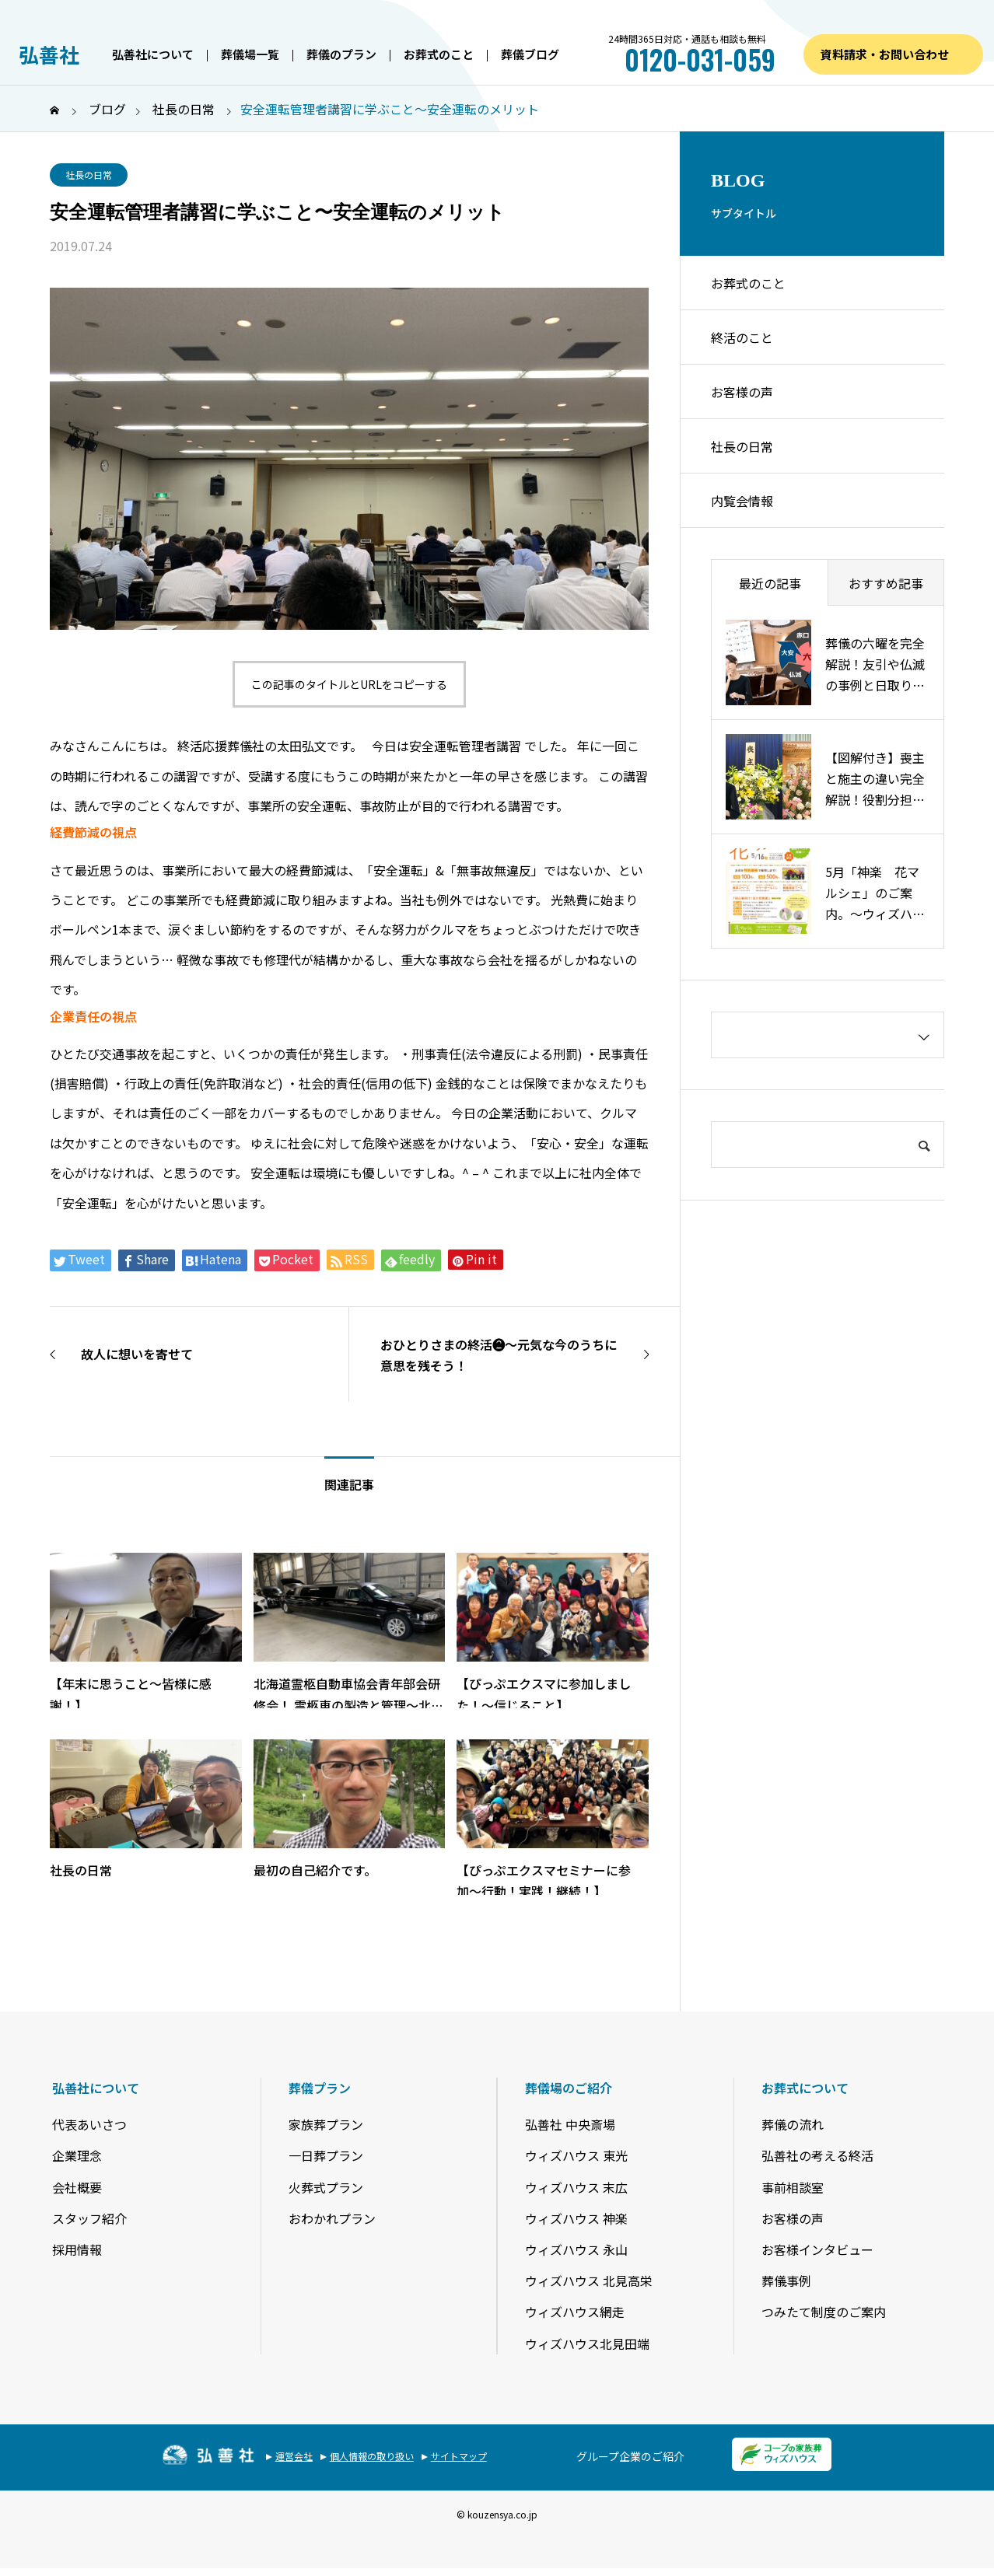 This screenshot has width=994, height=2576. What do you see at coordinates (576, 2155) in the screenshot?
I see `ウィズハウス 東光` at bounding box center [576, 2155].